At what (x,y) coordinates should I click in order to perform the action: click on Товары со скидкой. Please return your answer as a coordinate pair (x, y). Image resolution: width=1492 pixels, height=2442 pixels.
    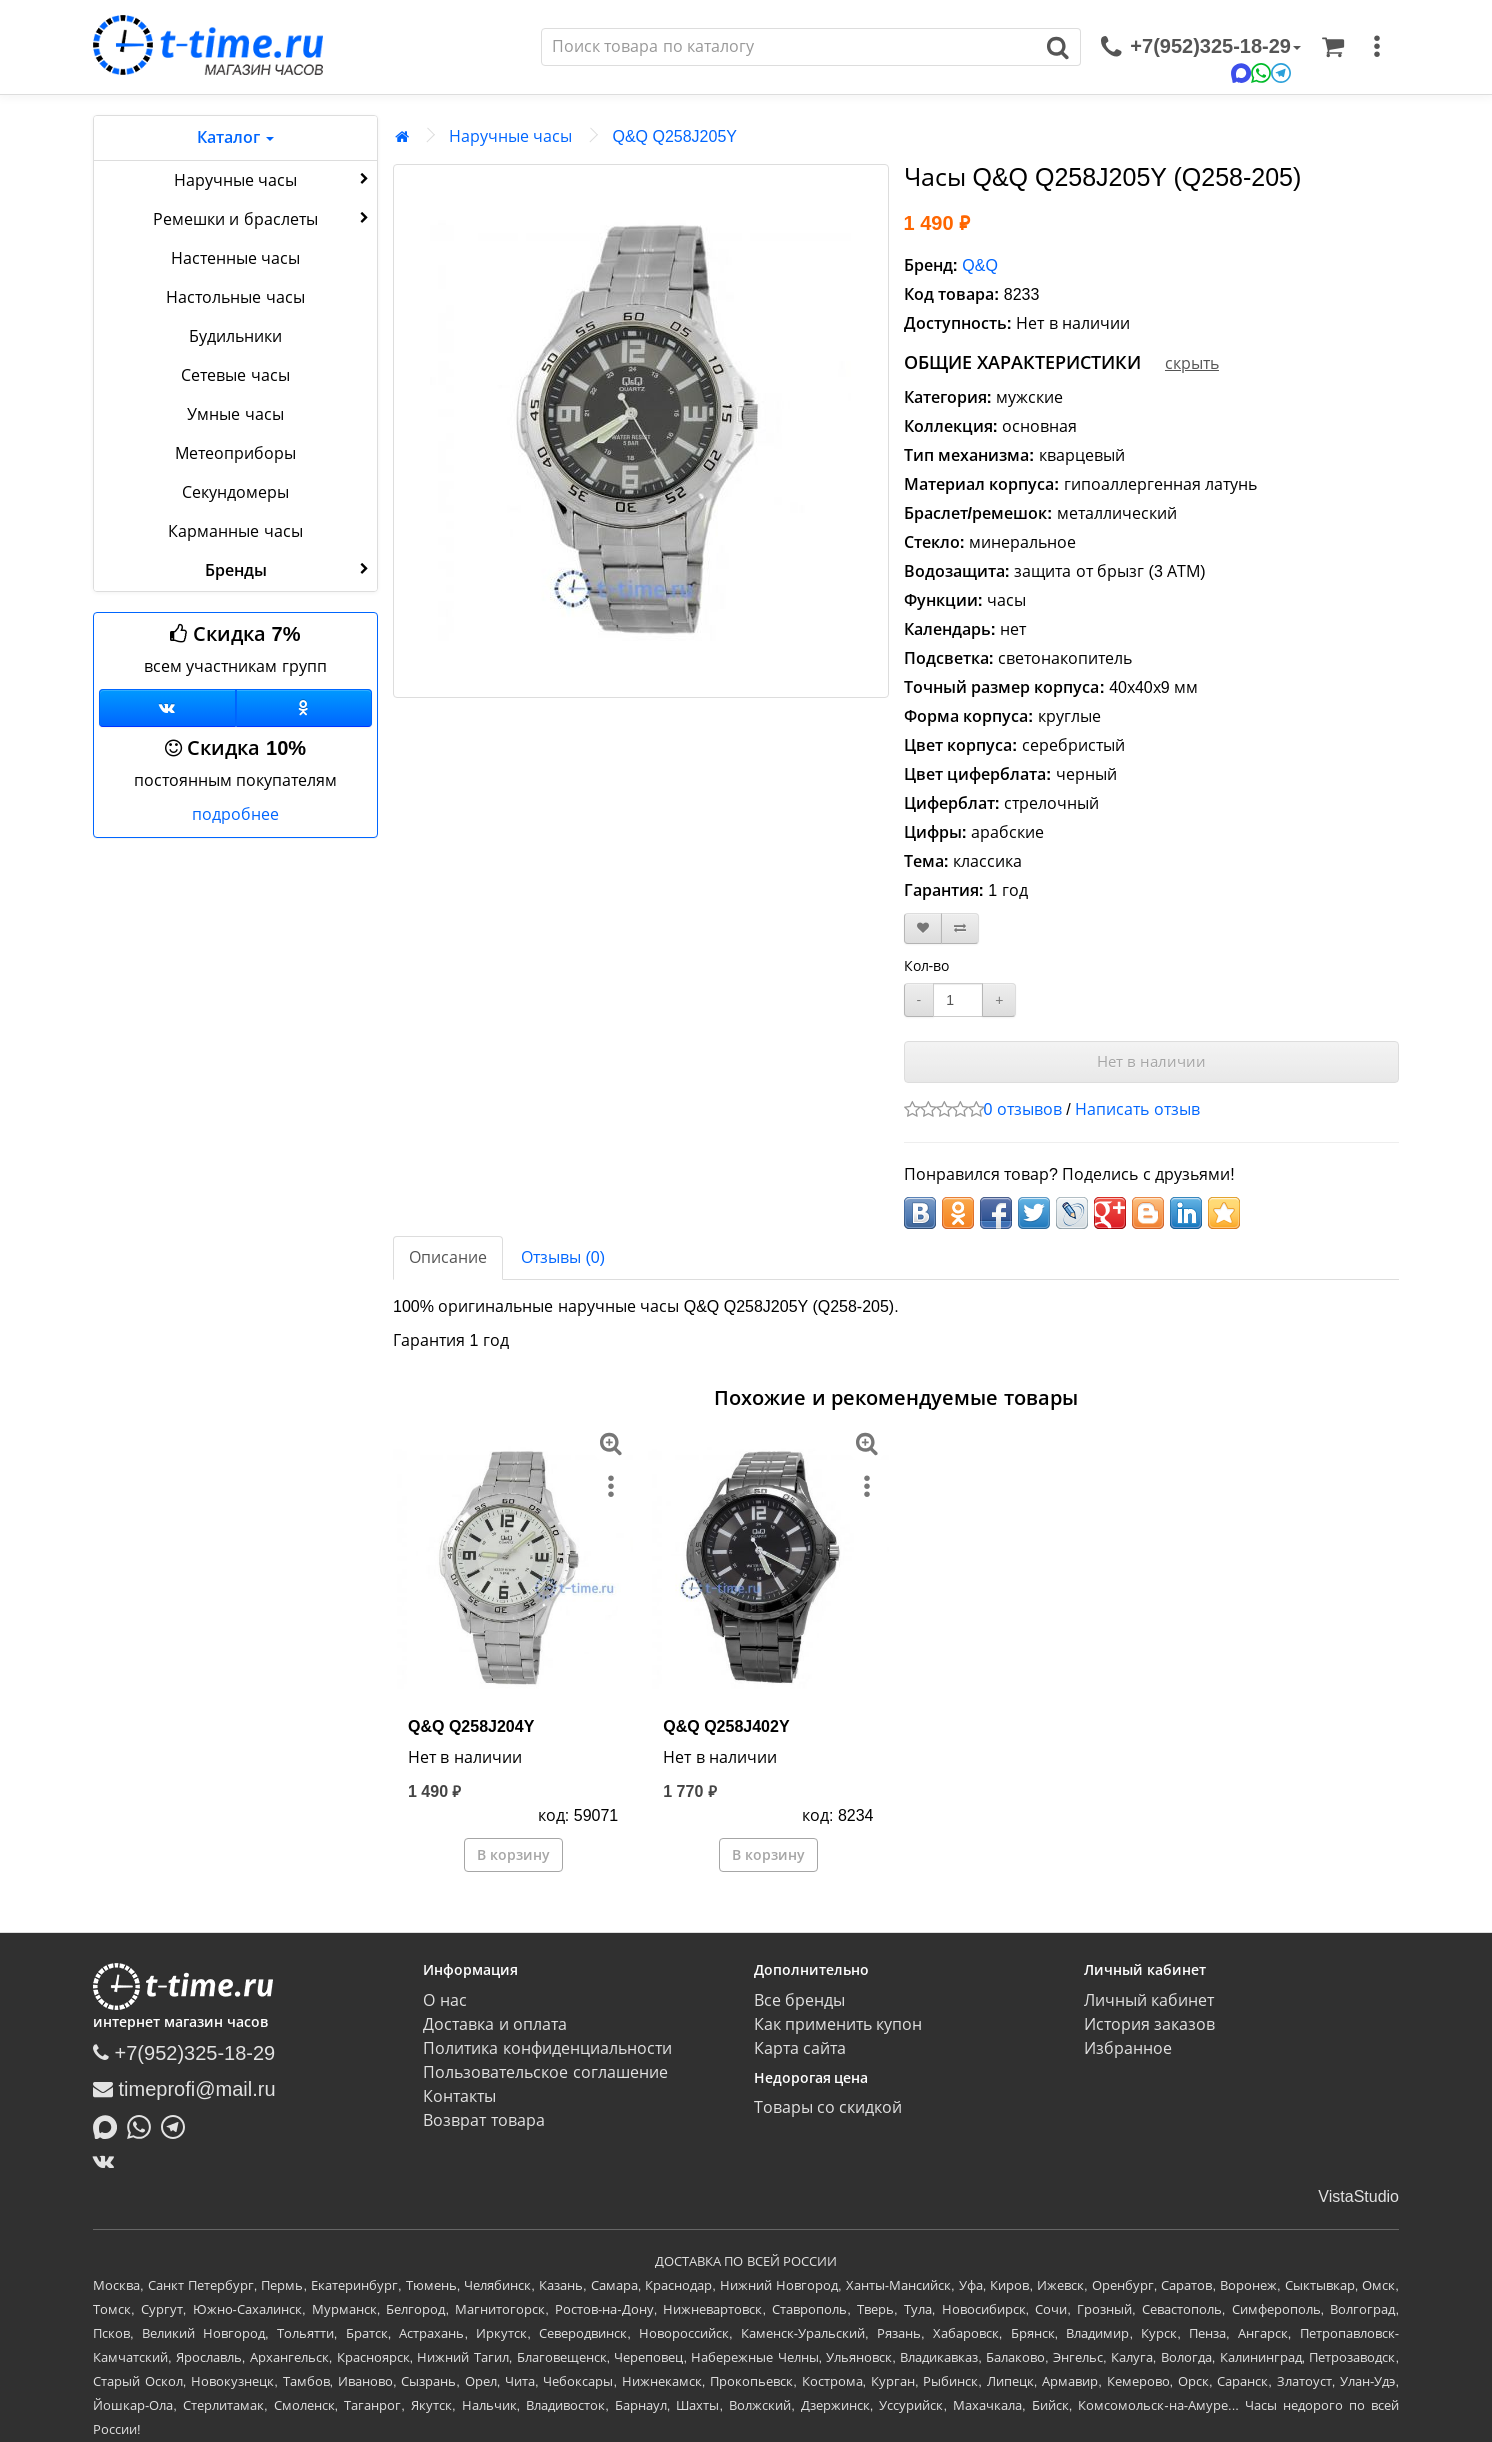
    Looking at the image, I should click on (828, 2107).